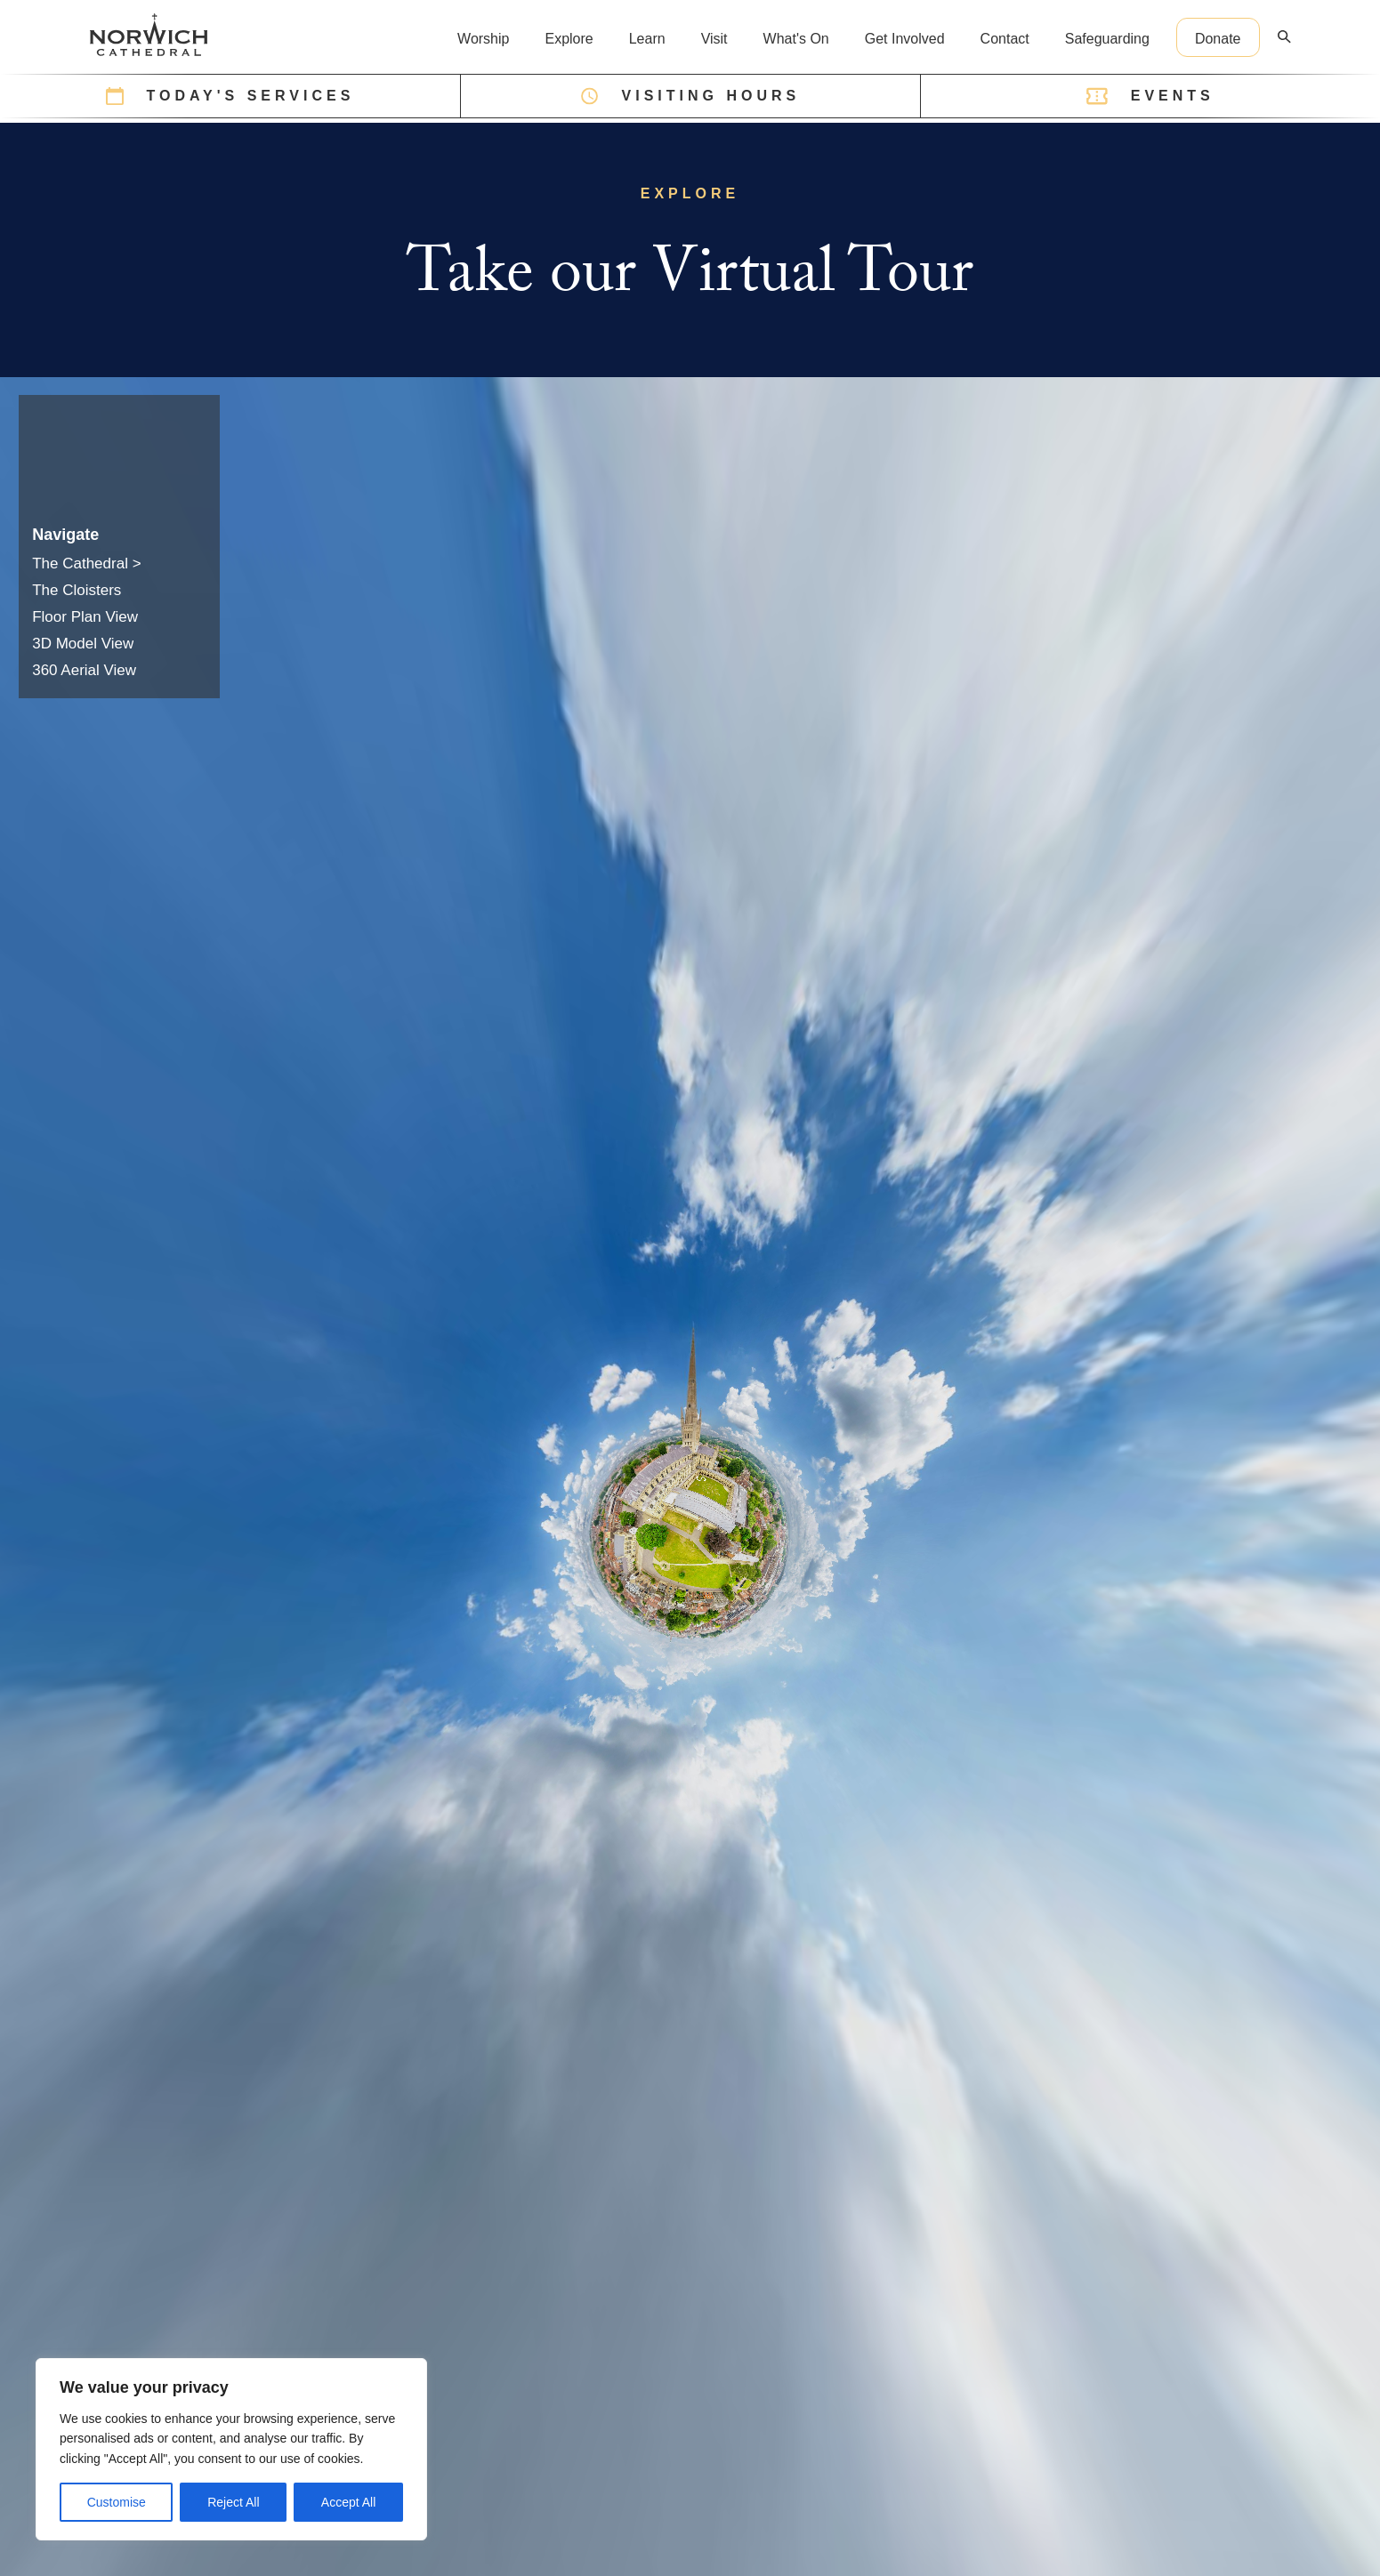  What do you see at coordinates (1005, 38) in the screenshot?
I see `Contact` at bounding box center [1005, 38].